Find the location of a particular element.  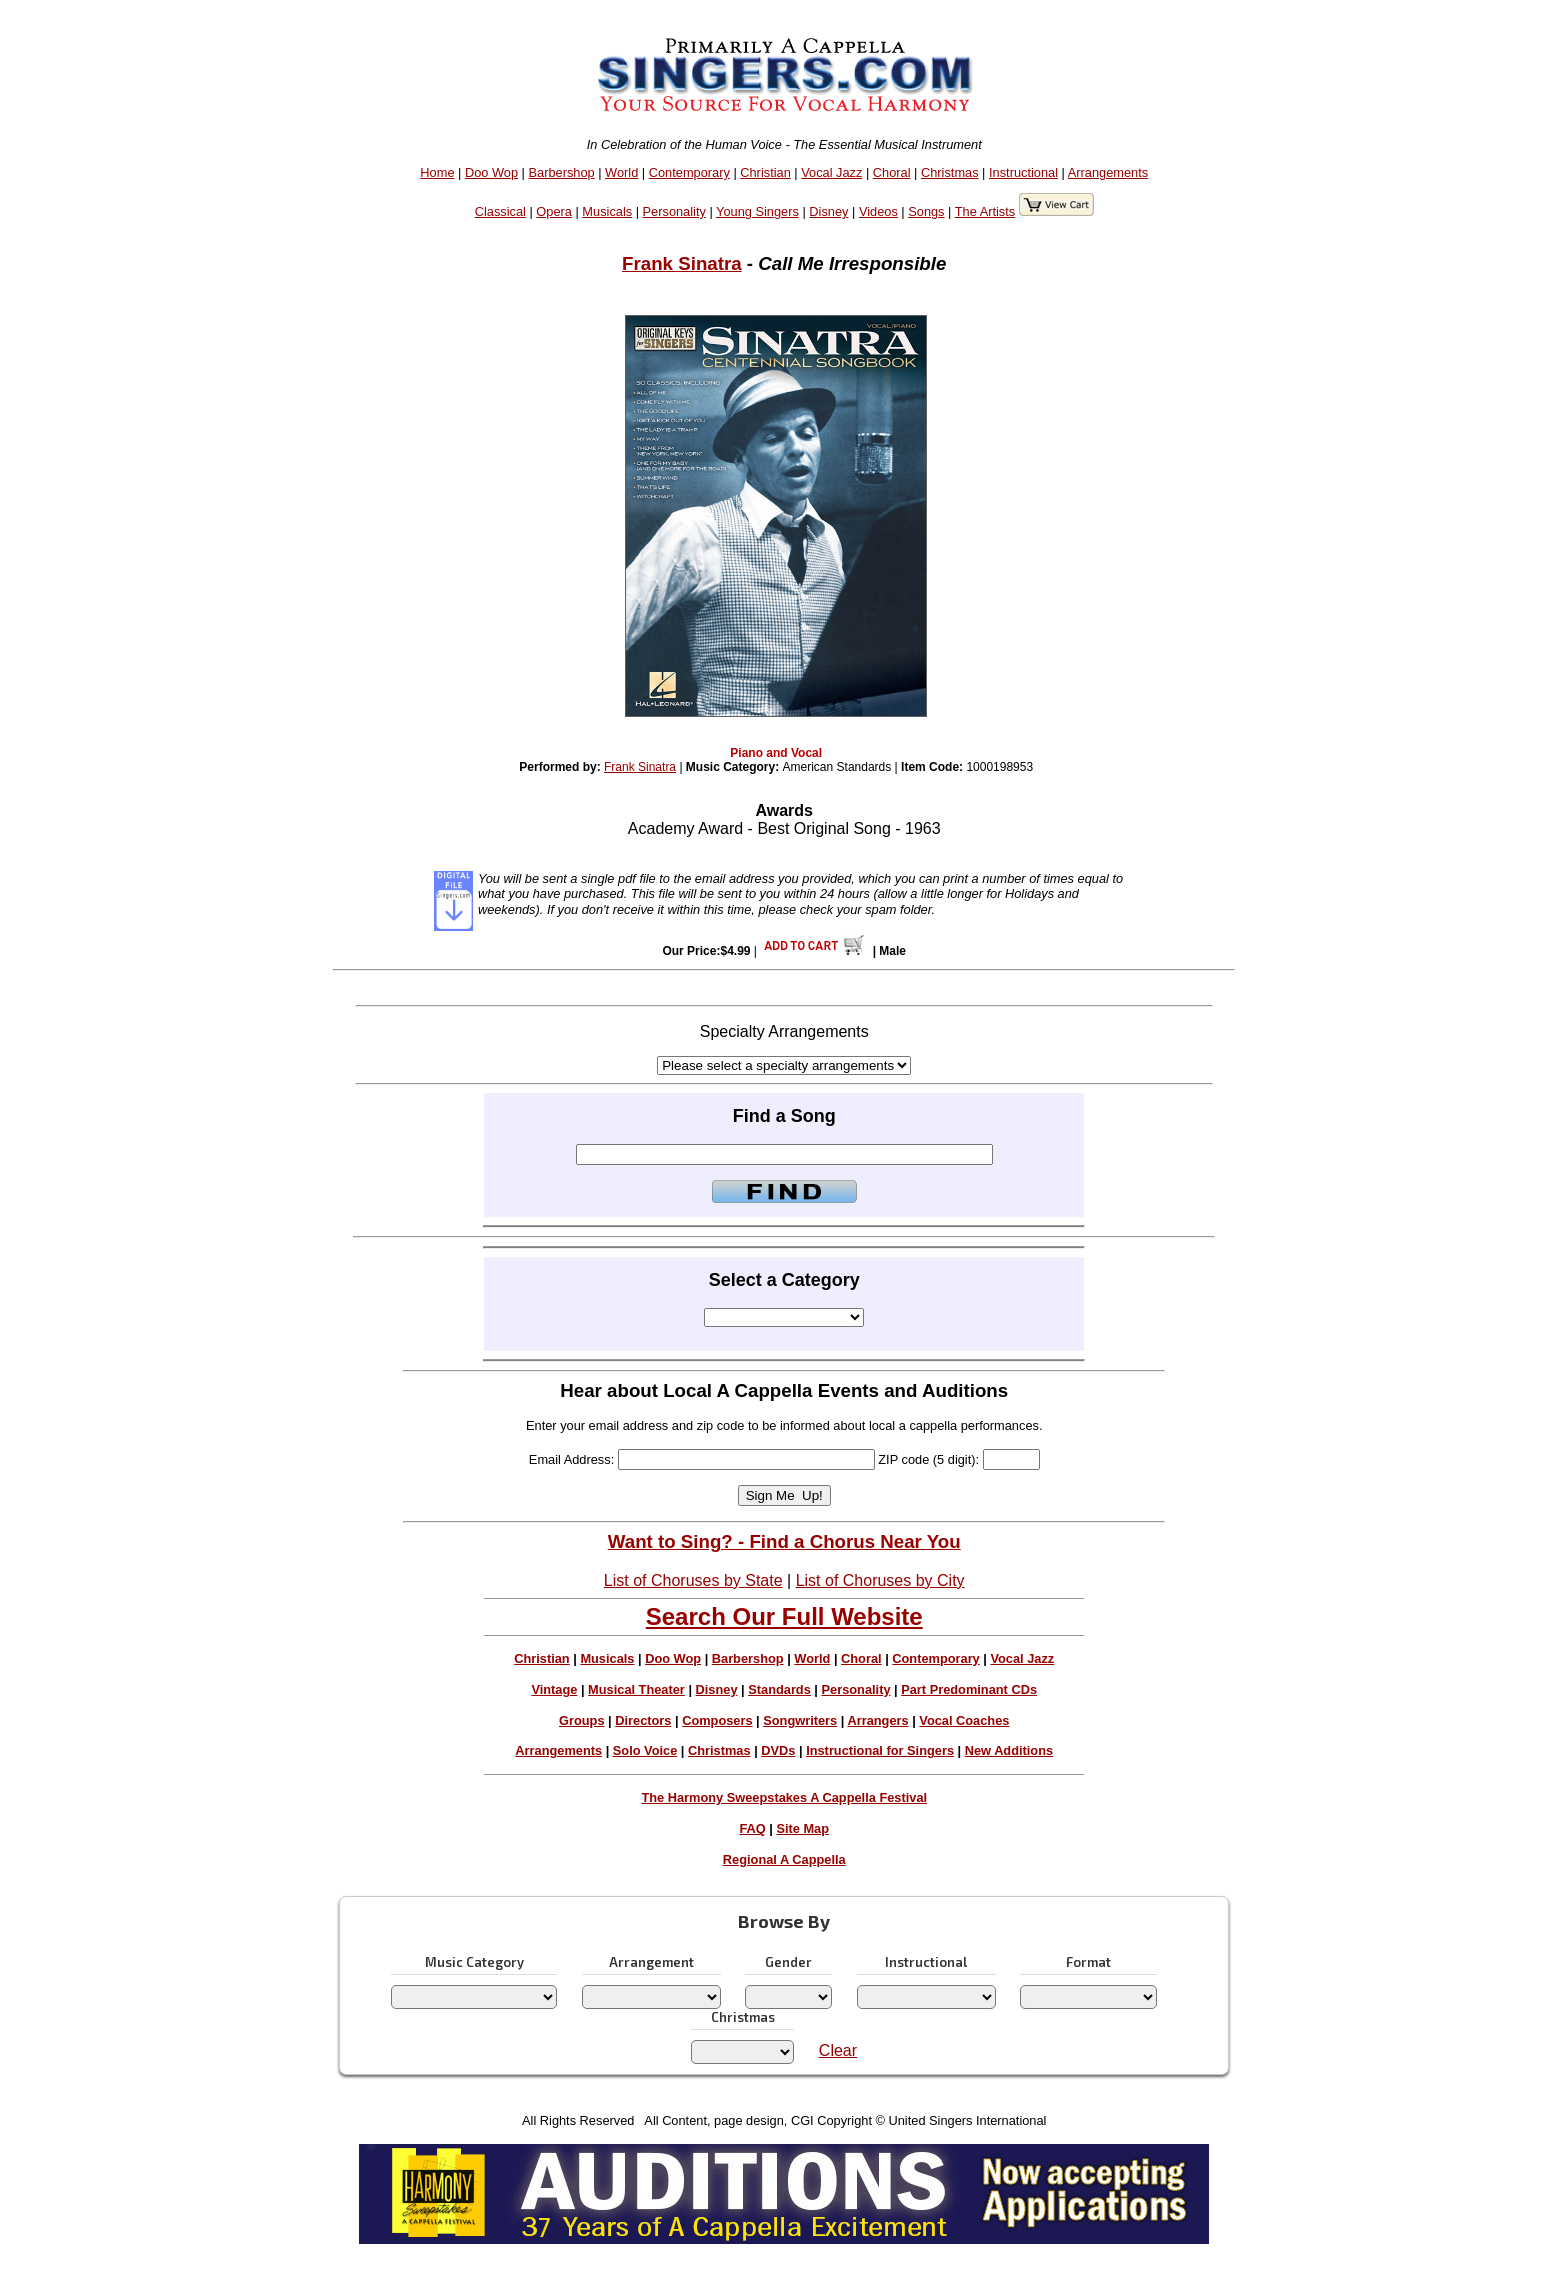

Regional A Cappella is located at coordinates (784, 1859).